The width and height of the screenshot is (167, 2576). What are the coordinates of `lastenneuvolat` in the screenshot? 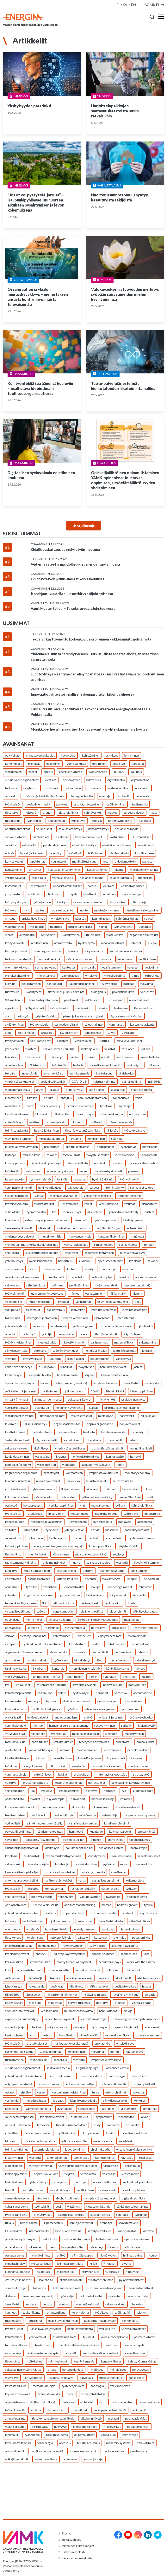 It's located at (14, 1179).